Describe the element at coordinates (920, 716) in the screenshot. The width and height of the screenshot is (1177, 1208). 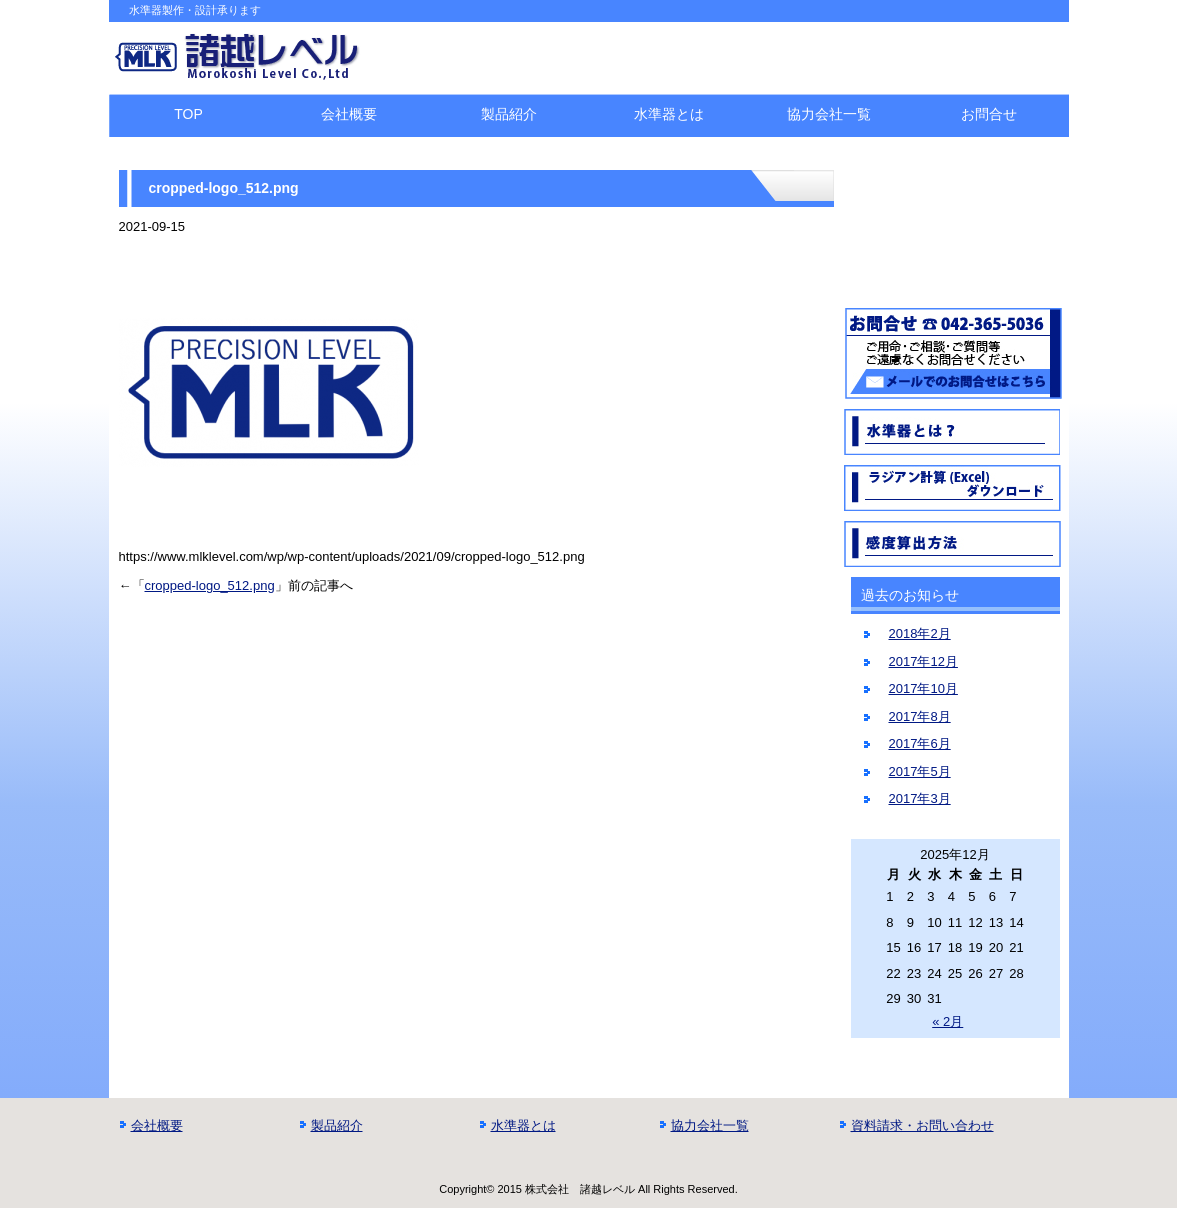
I see `2017年8月` at that location.